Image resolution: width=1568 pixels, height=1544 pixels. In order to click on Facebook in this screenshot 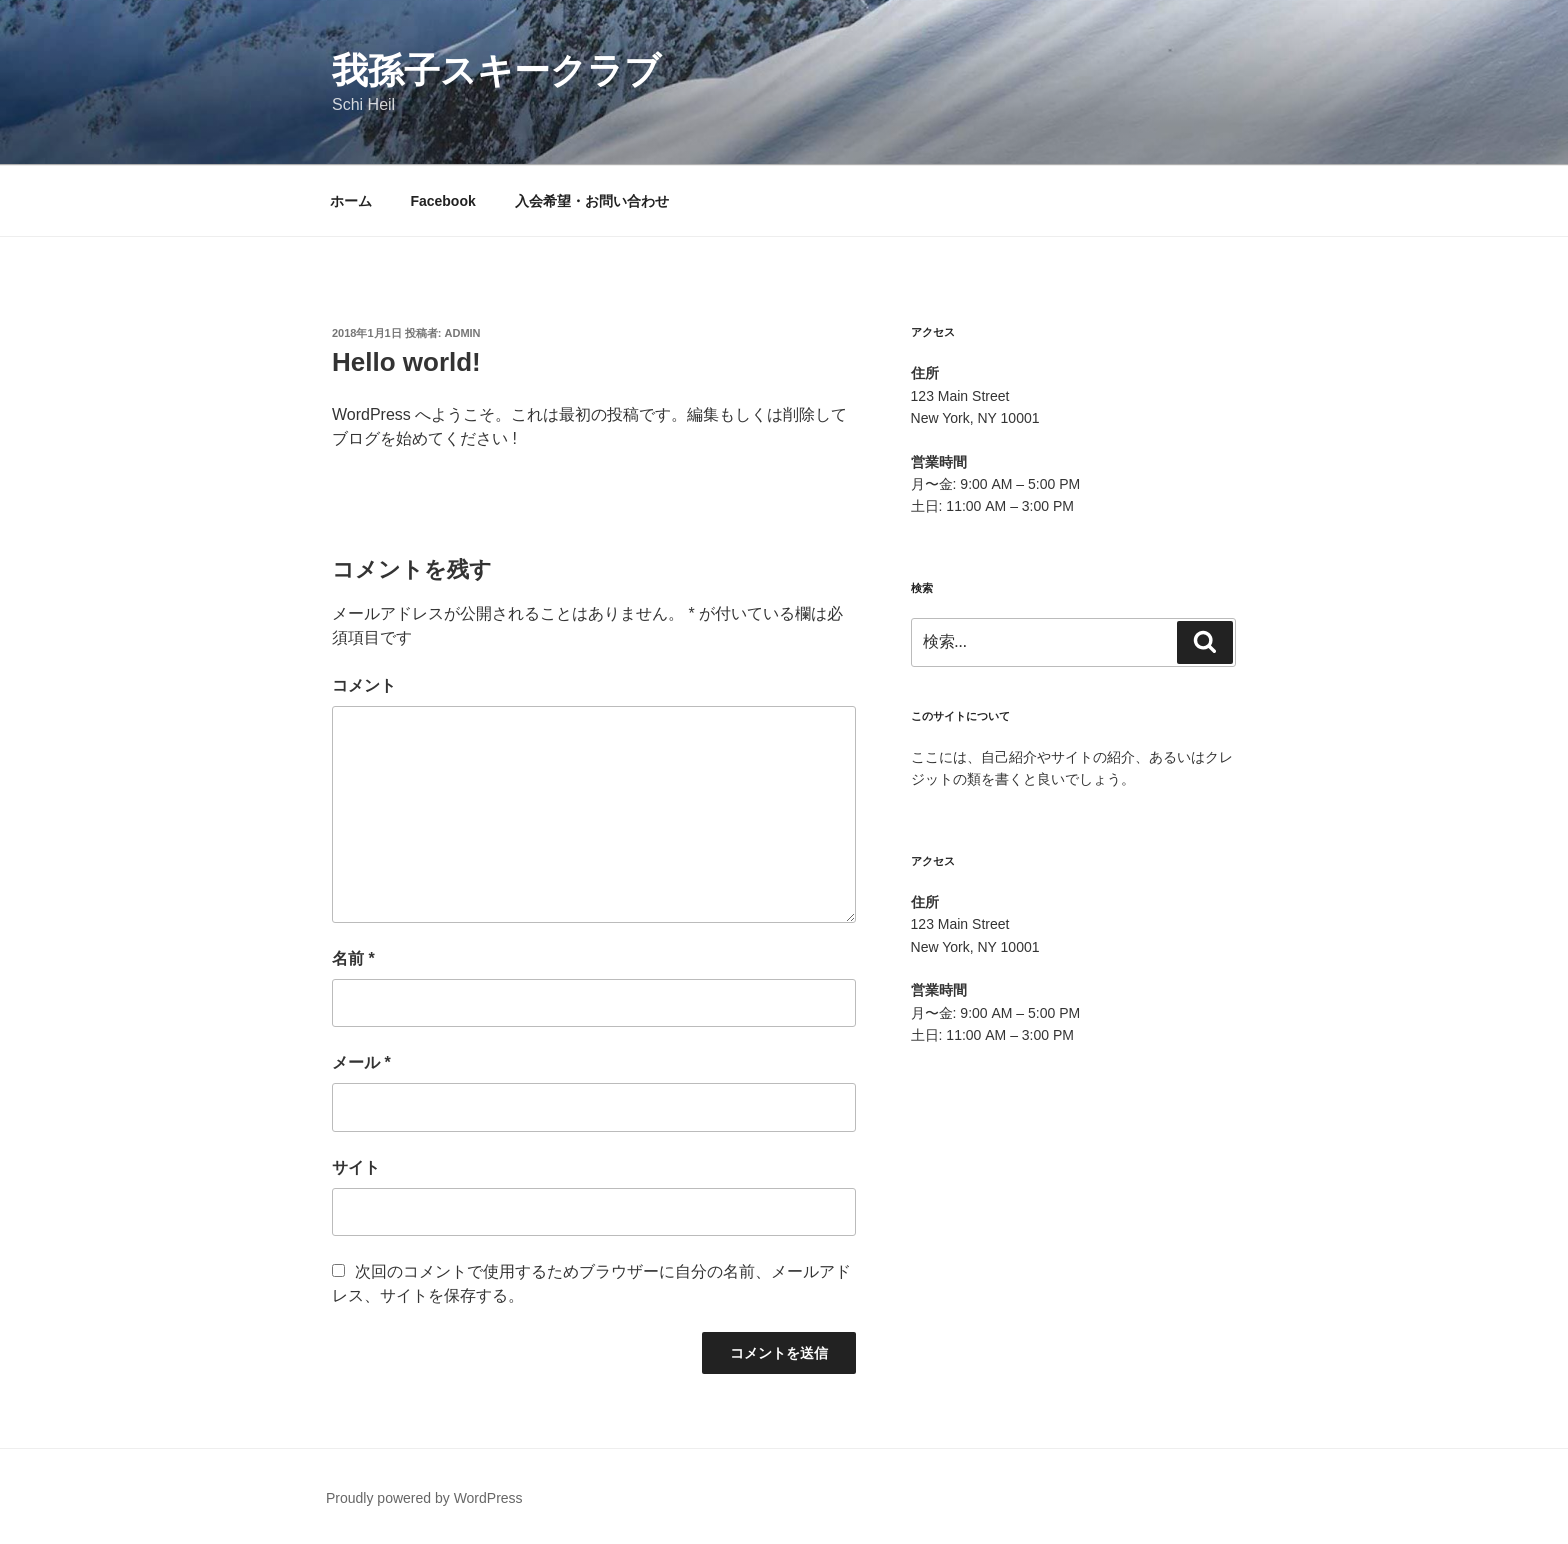, I will do `click(442, 201)`.